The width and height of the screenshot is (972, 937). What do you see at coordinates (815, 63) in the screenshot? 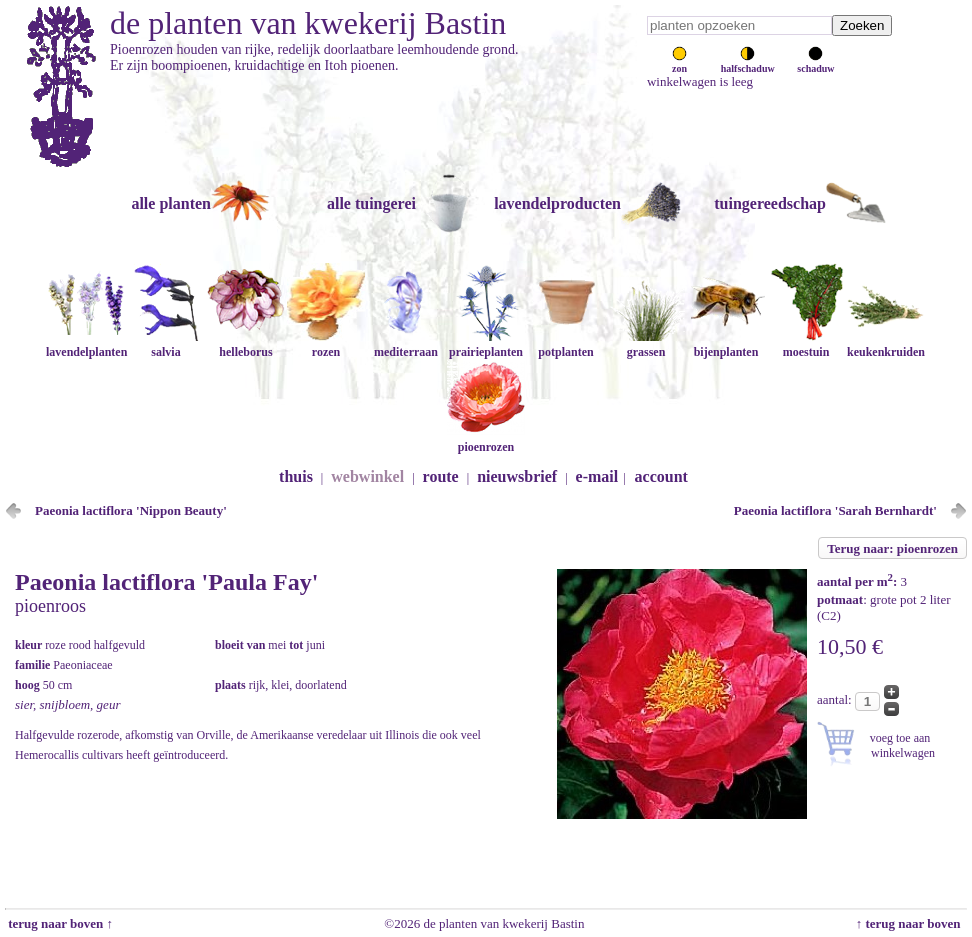
I see `schaduw` at bounding box center [815, 63].